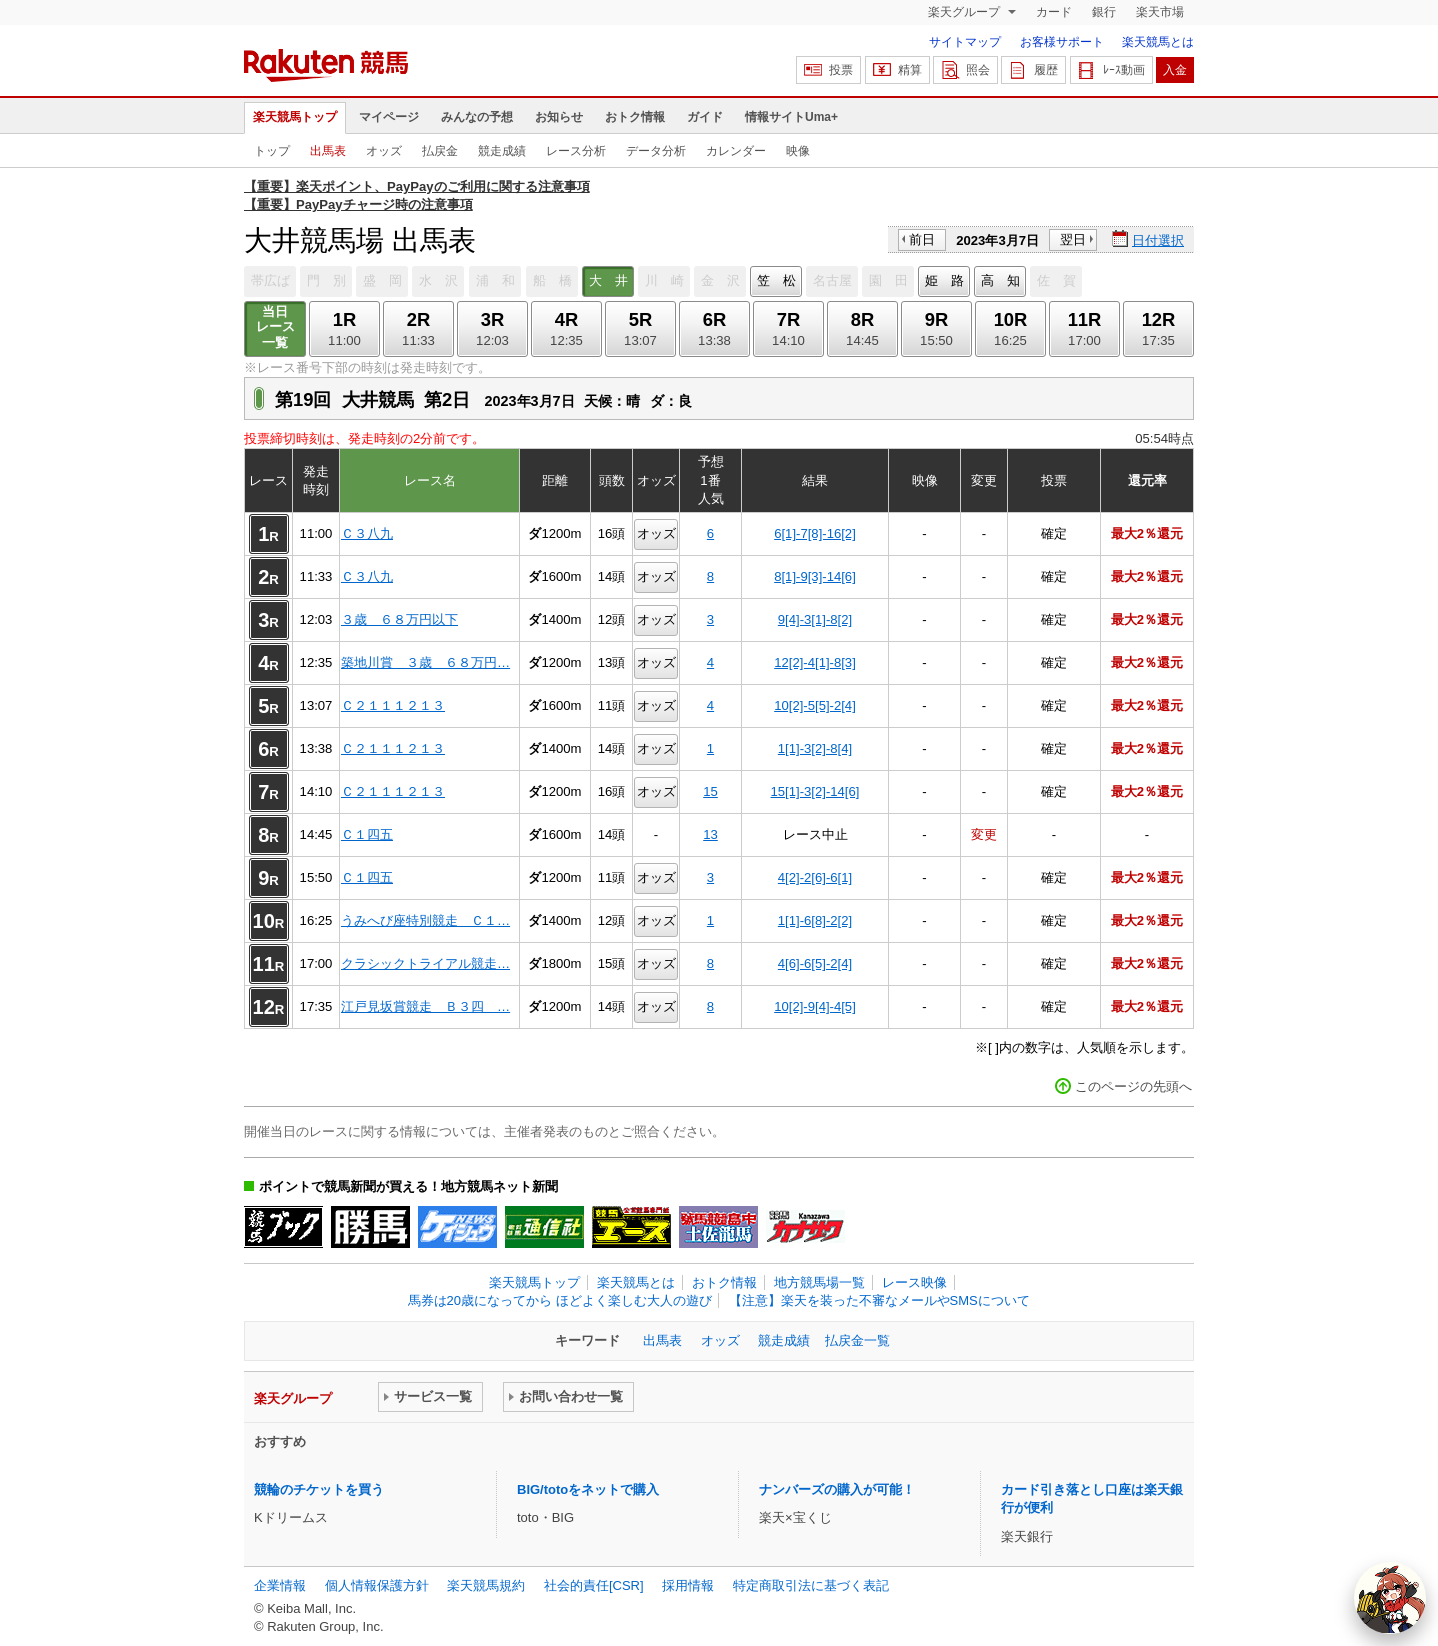 This screenshot has width=1438, height=1646. Describe the element at coordinates (879, 1300) in the screenshot. I see `【注意】楽天を装った不審なメールやSMSについて` at that location.